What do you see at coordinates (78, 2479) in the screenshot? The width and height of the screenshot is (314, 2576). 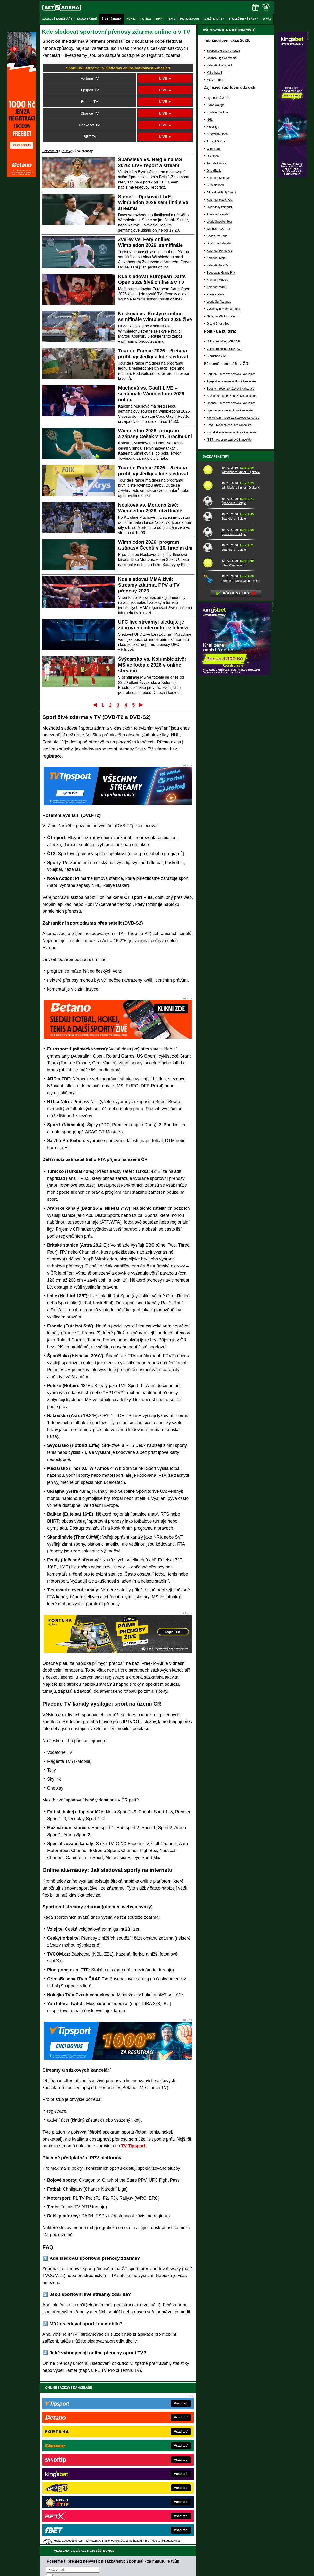 I see `MotorsportŽivě.cz – Formule 1 a MotoGP` at bounding box center [78, 2479].